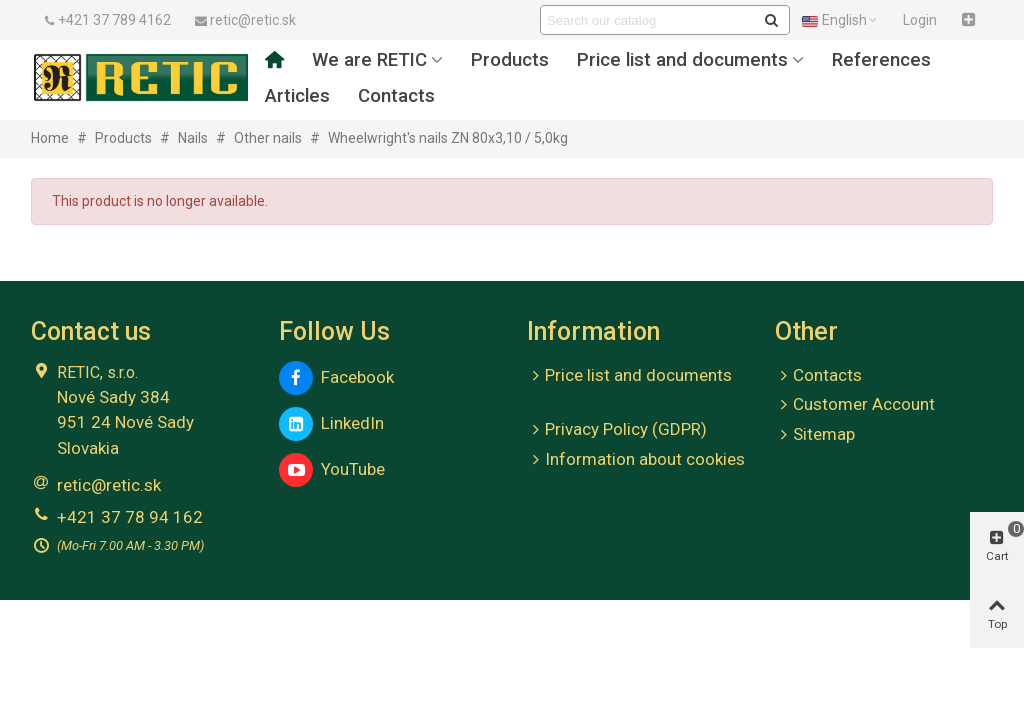 The height and width of the screenshot is (720, 1024). Describe the element at coordinates (682, 60) in the screenshot. I see `Price list and documents` at that location.